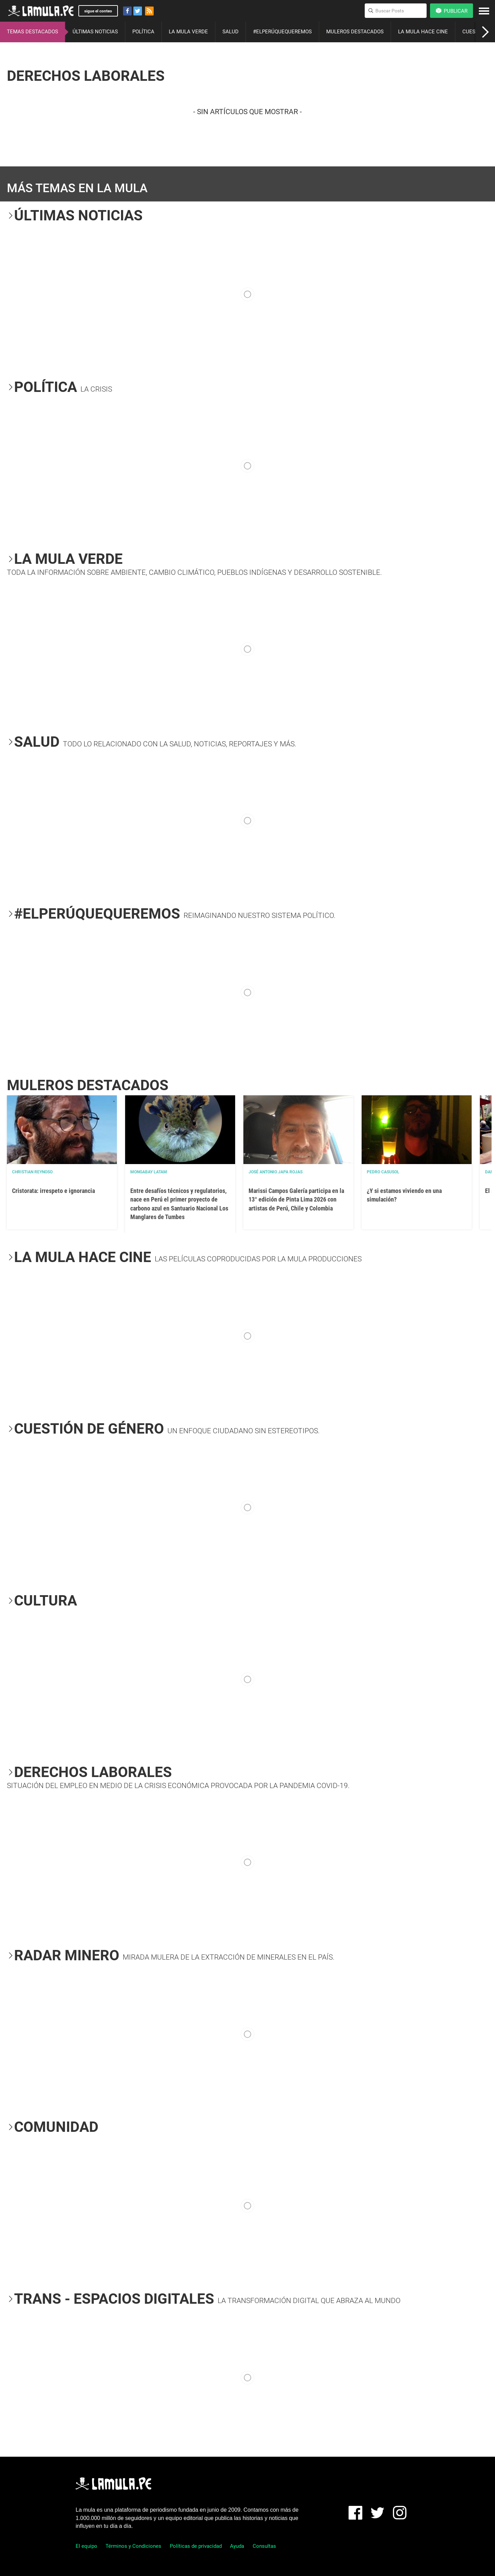 The image size is (495, 2576). What do you see at coordinates (32, 32) in the screenshot?
I see `TEMAS DESTACADOS` at bounding box center [32, 32].